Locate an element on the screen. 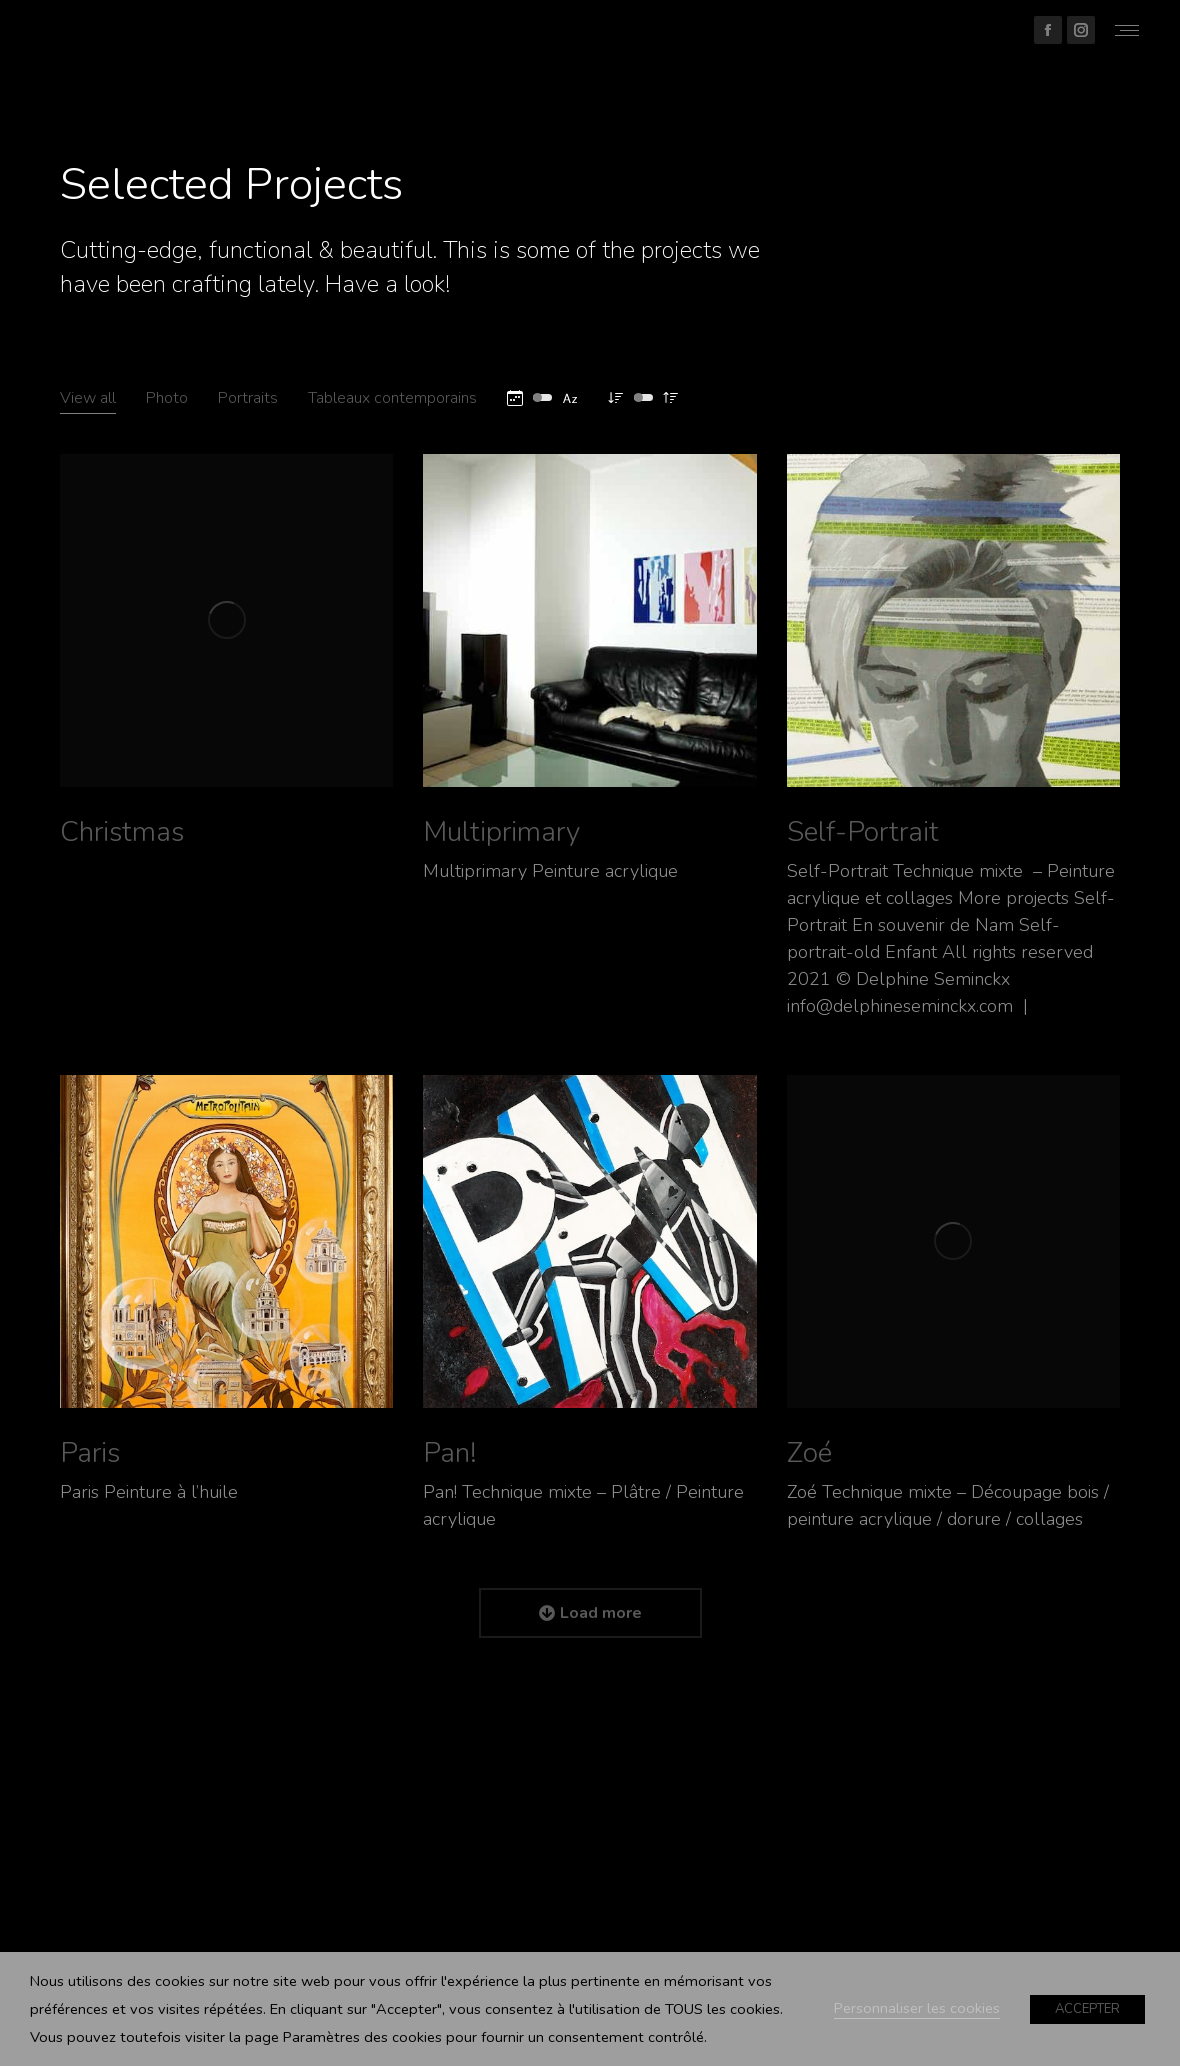 This screenshot has height=2066, width=1180. View all is located at coordinates (88, 398).